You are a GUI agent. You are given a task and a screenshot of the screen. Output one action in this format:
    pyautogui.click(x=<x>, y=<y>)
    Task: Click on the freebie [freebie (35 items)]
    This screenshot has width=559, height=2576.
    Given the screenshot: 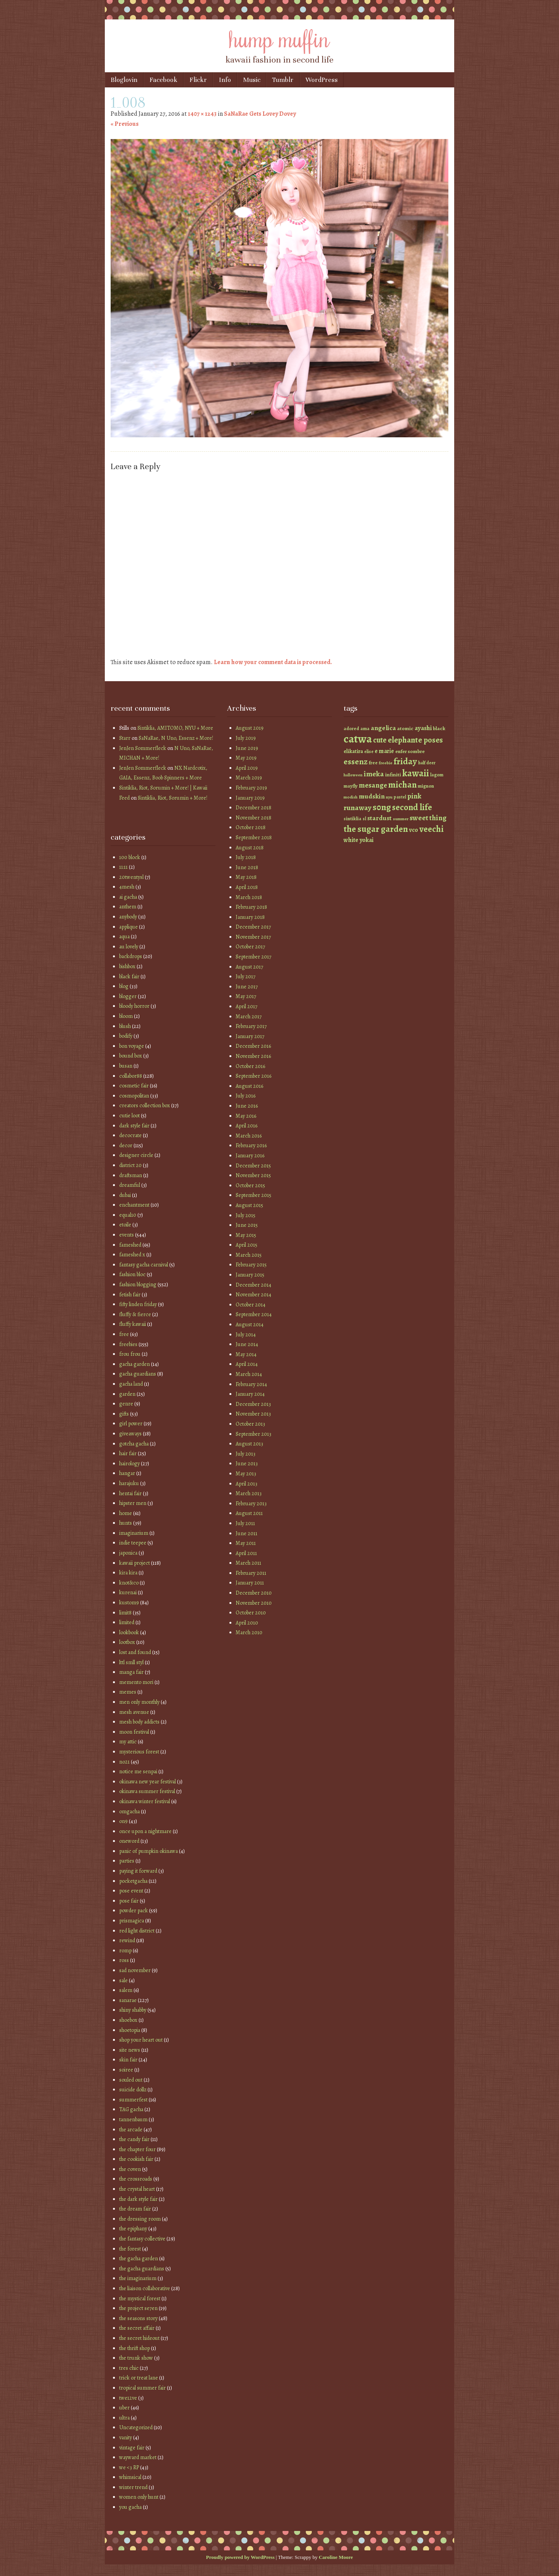 What is the action you would take?
    pyautogui.click(x=385, y=763)
    